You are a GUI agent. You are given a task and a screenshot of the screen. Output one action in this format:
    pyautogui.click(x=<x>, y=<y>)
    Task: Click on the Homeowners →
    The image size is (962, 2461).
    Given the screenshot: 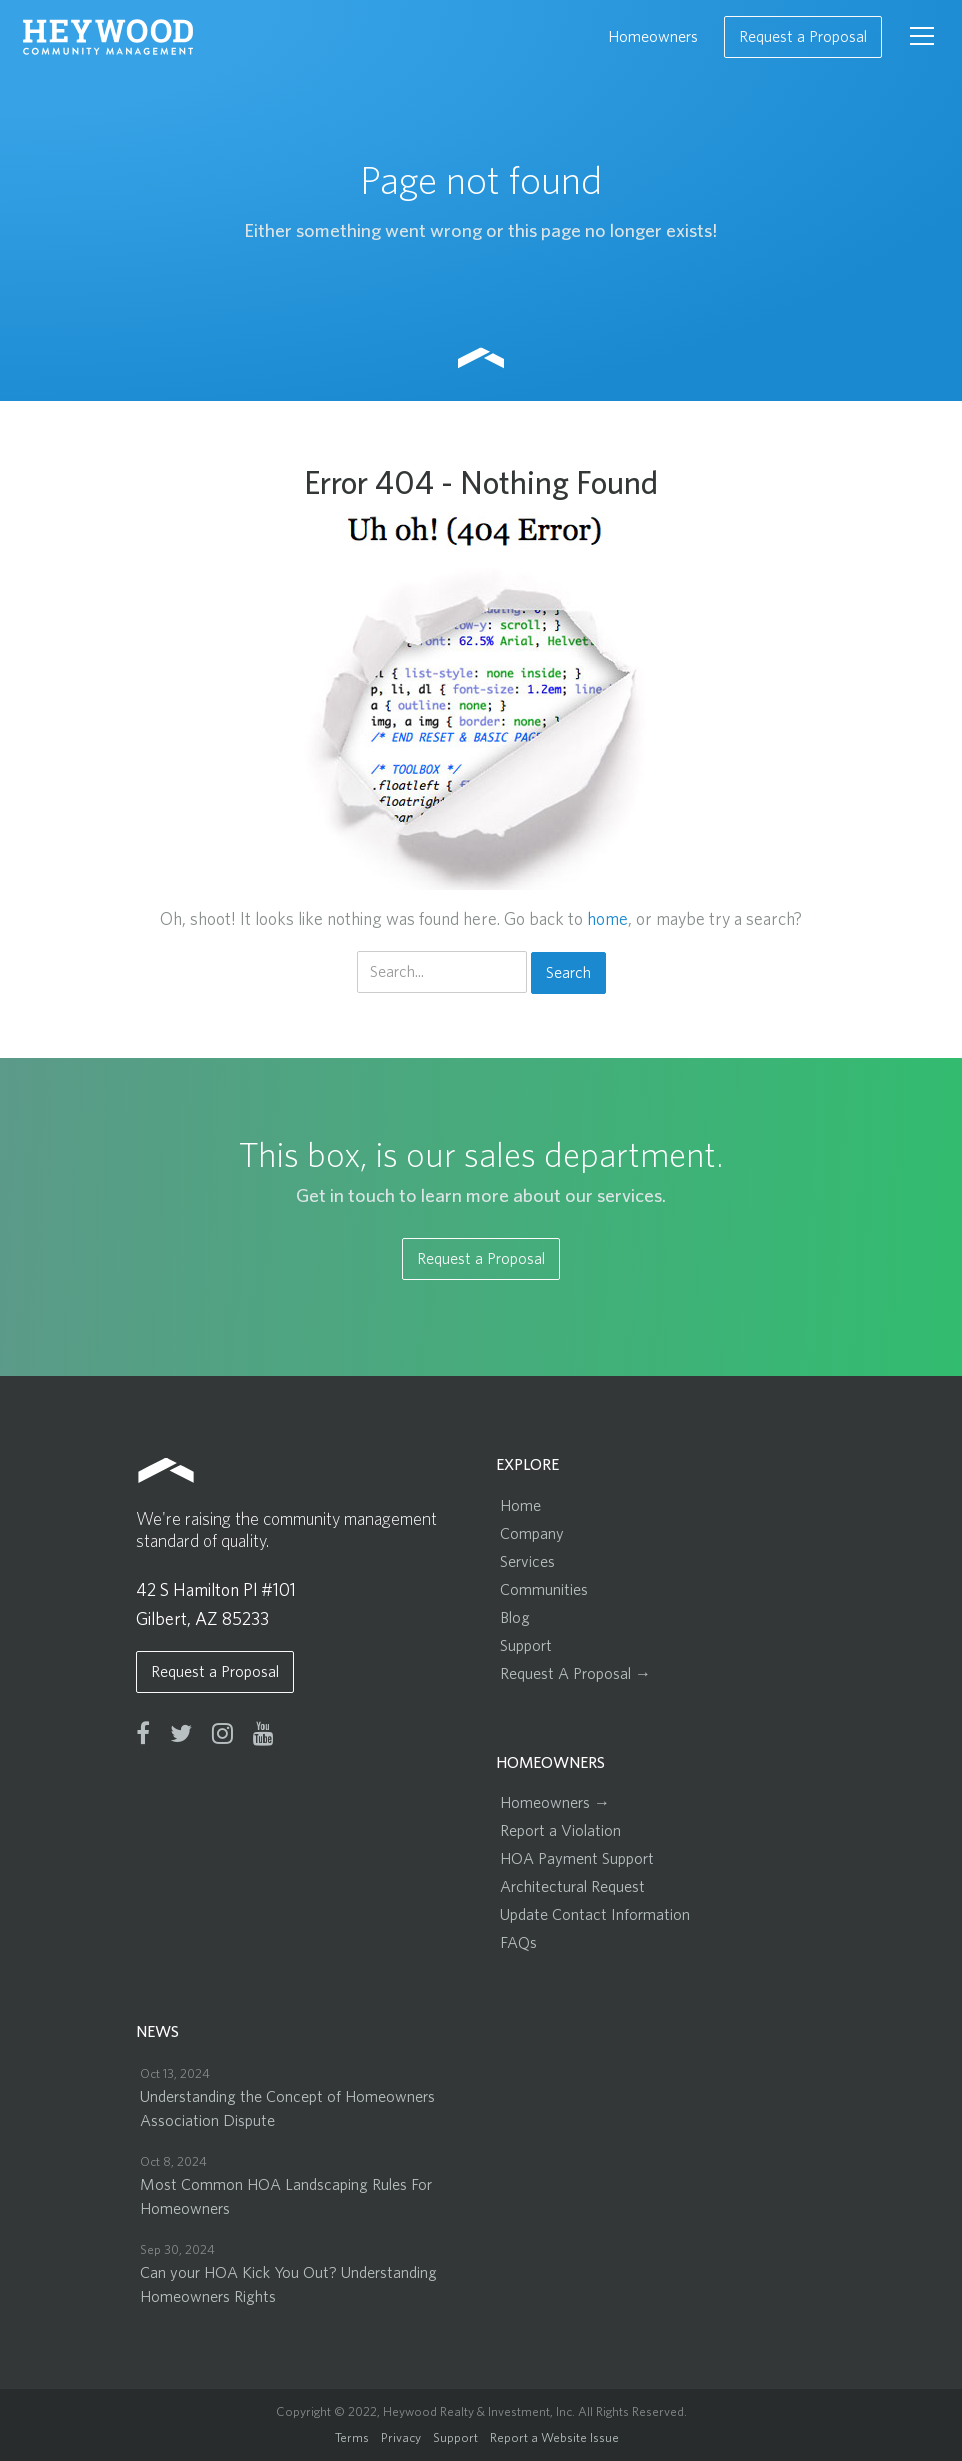 What is the action you would take?
    pyautogui.click(x=555, y=1803)
    